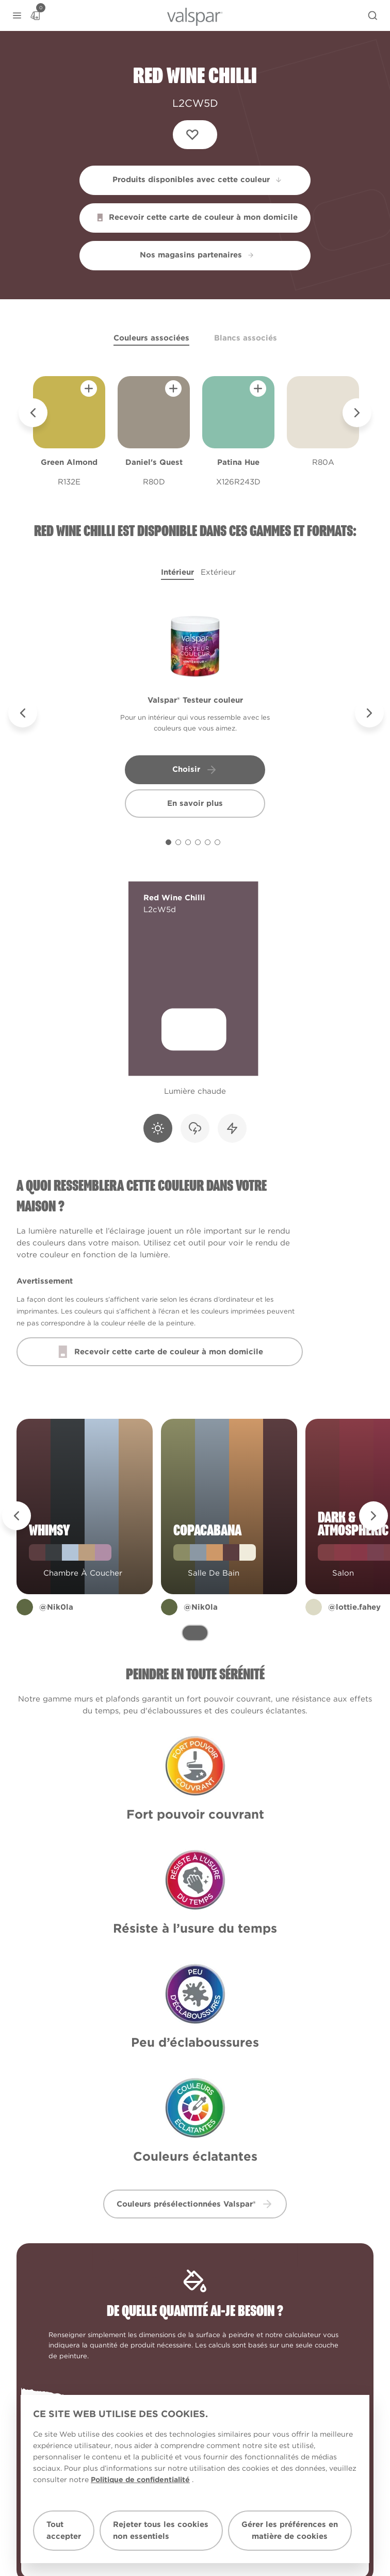  Describe the element at coordinates (245, 338) in the screenshot. I see `Blancs associés [tab]` at that location.